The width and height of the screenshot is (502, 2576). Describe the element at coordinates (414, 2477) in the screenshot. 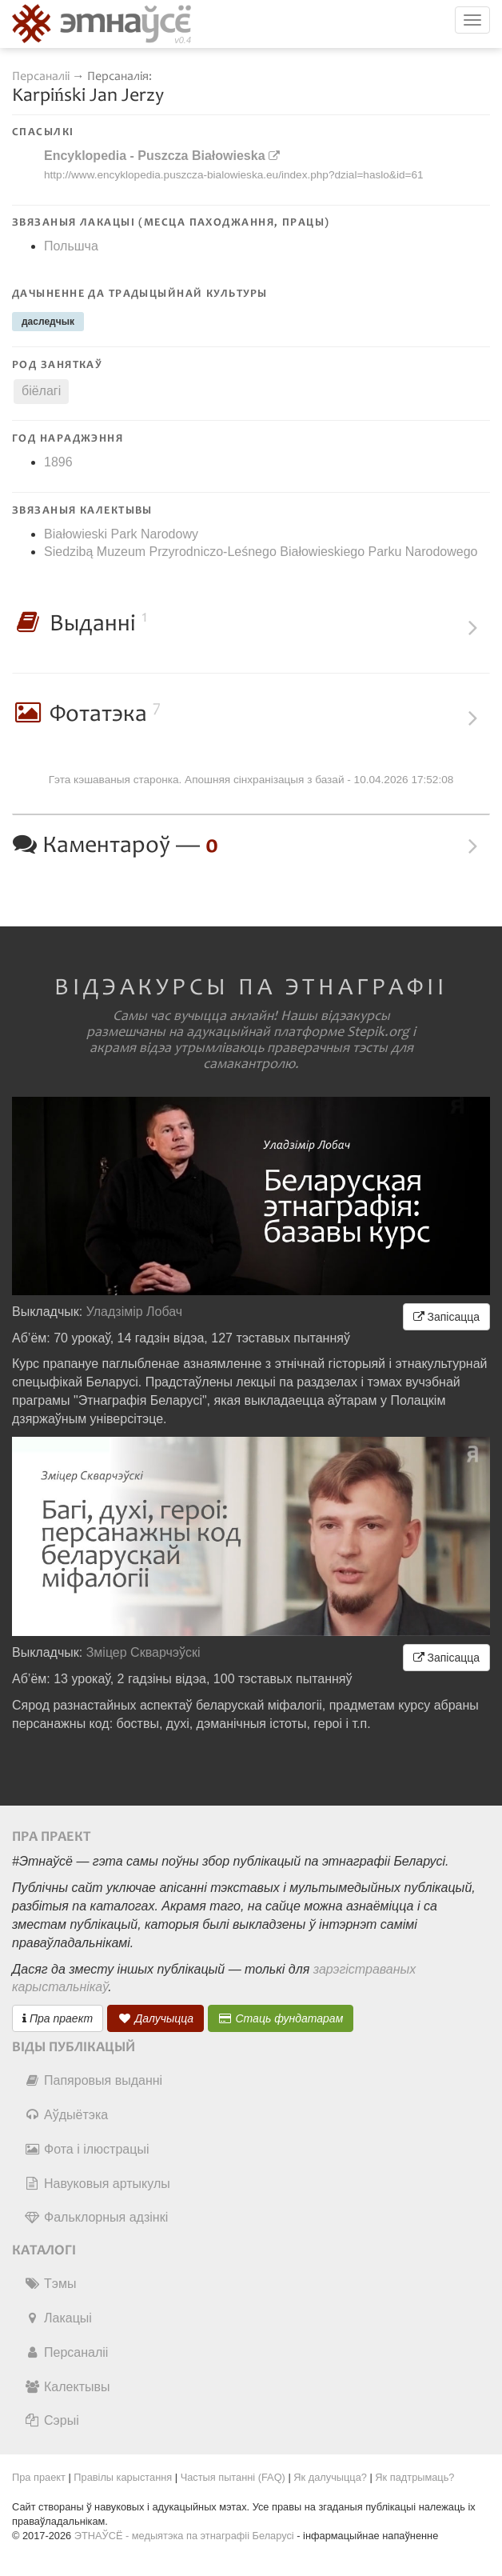

I see `Як падтрымаць?` at that location.